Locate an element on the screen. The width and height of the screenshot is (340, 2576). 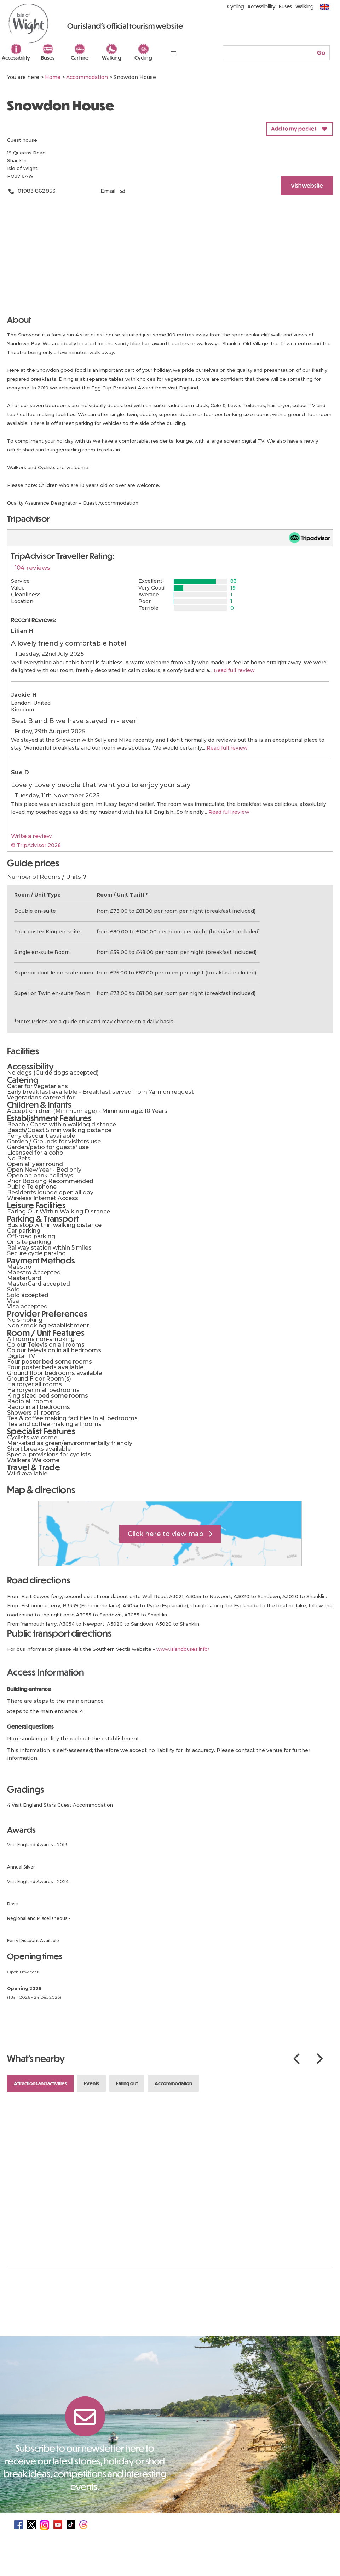
Access Information is located at coordinates (45, 1671).